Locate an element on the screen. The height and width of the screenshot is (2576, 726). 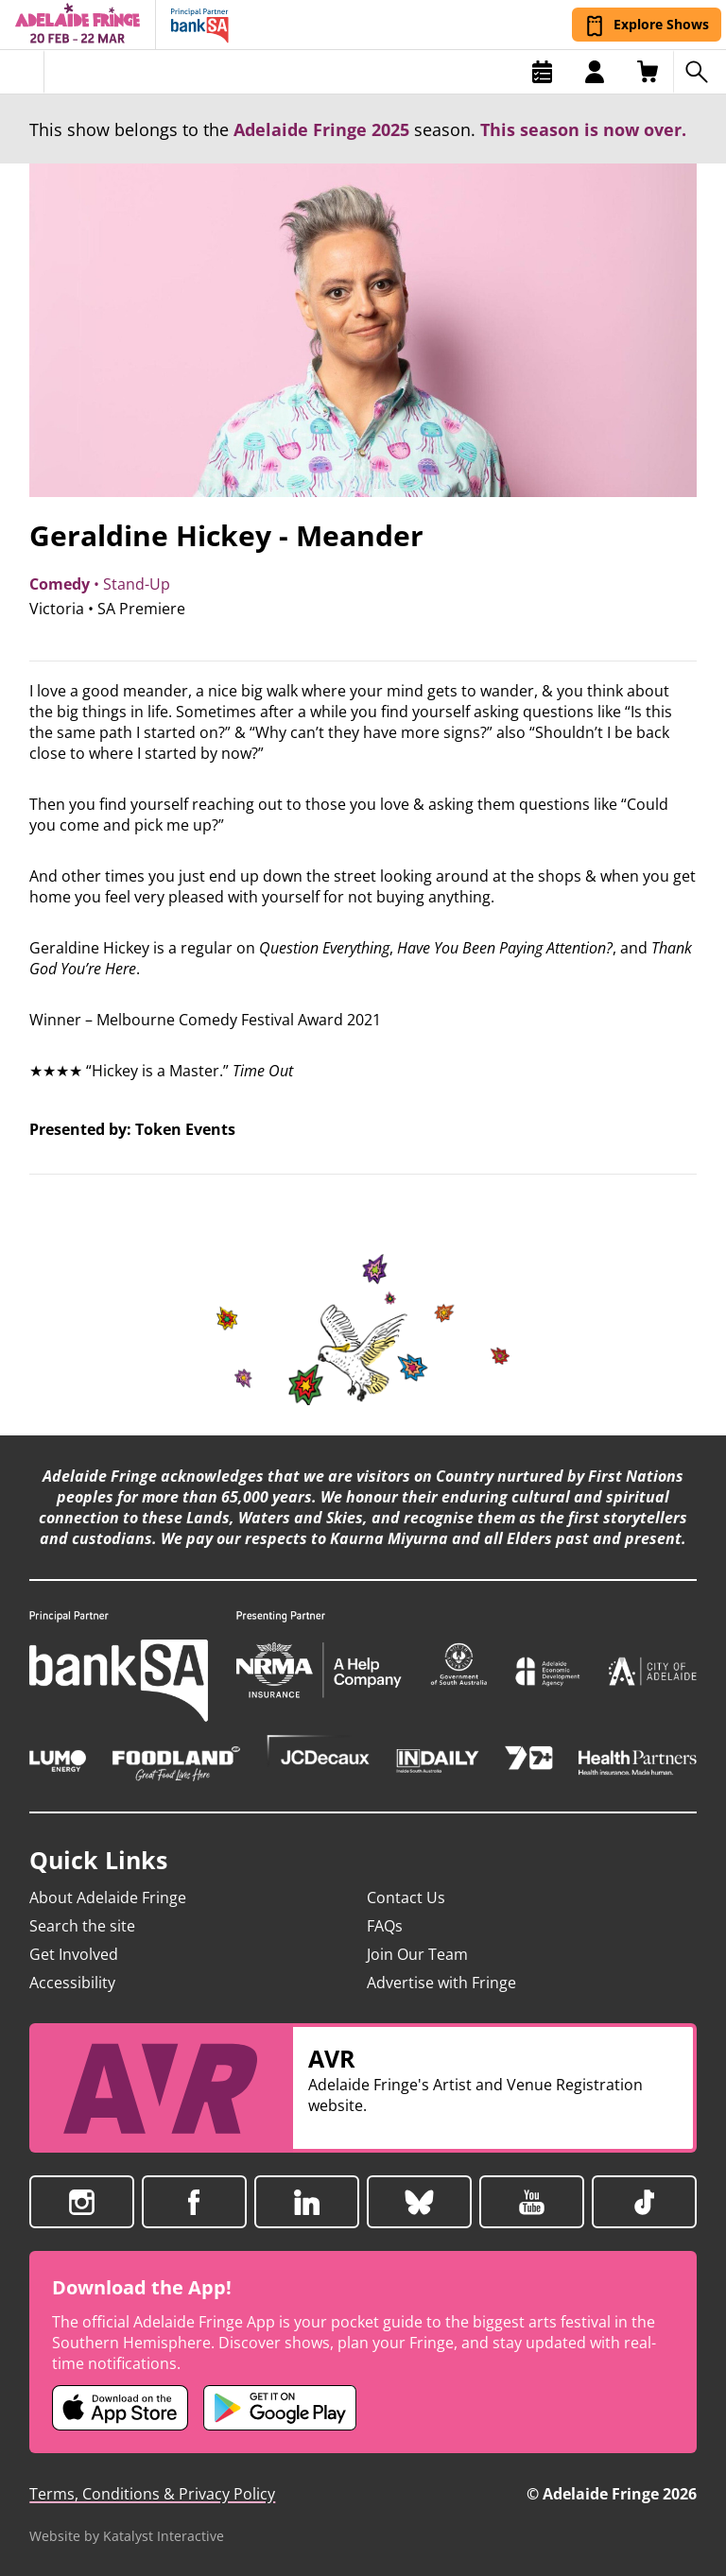
[Toggle menu] is located at coordinates (22, 72).